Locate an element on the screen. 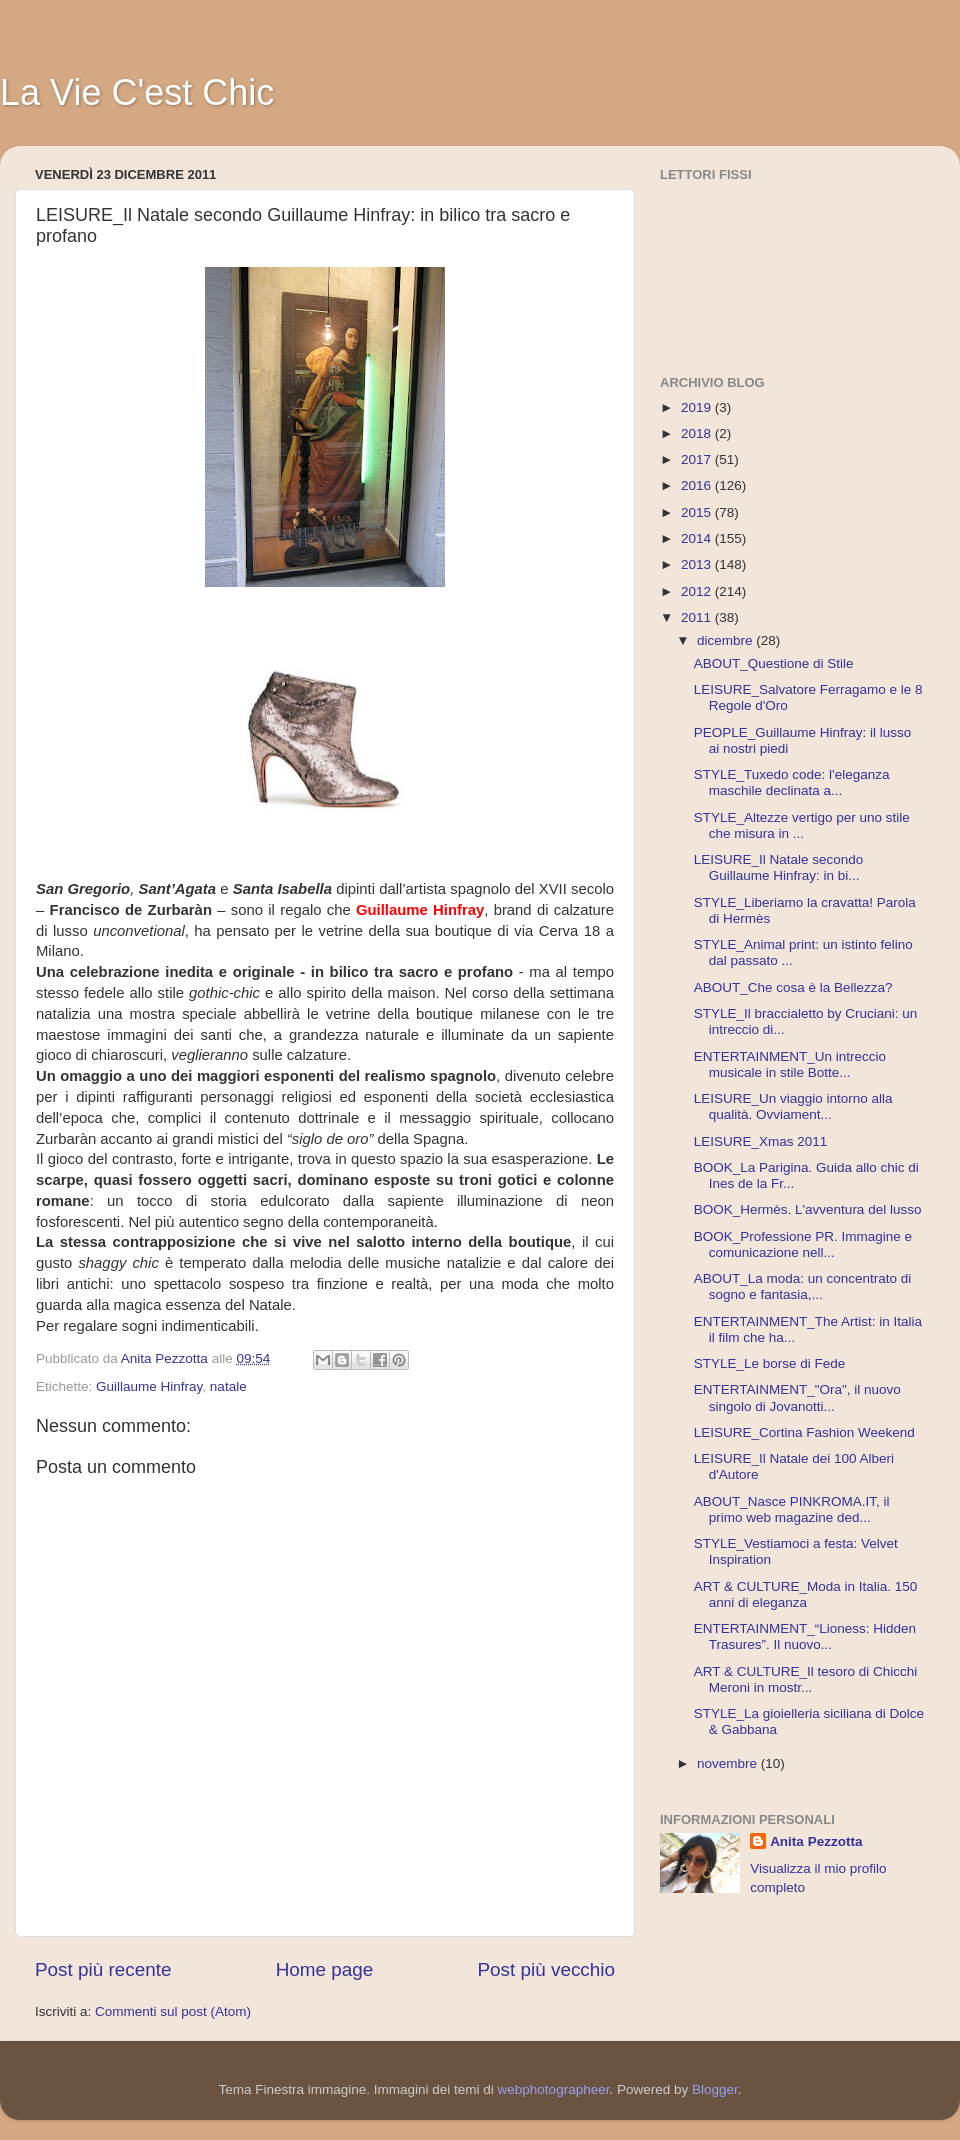 The image size is (960, 2140). ART & CULTURE_Il tesoro di Chicchi Meroni in mostr... is located at coordinates (806, 1679).